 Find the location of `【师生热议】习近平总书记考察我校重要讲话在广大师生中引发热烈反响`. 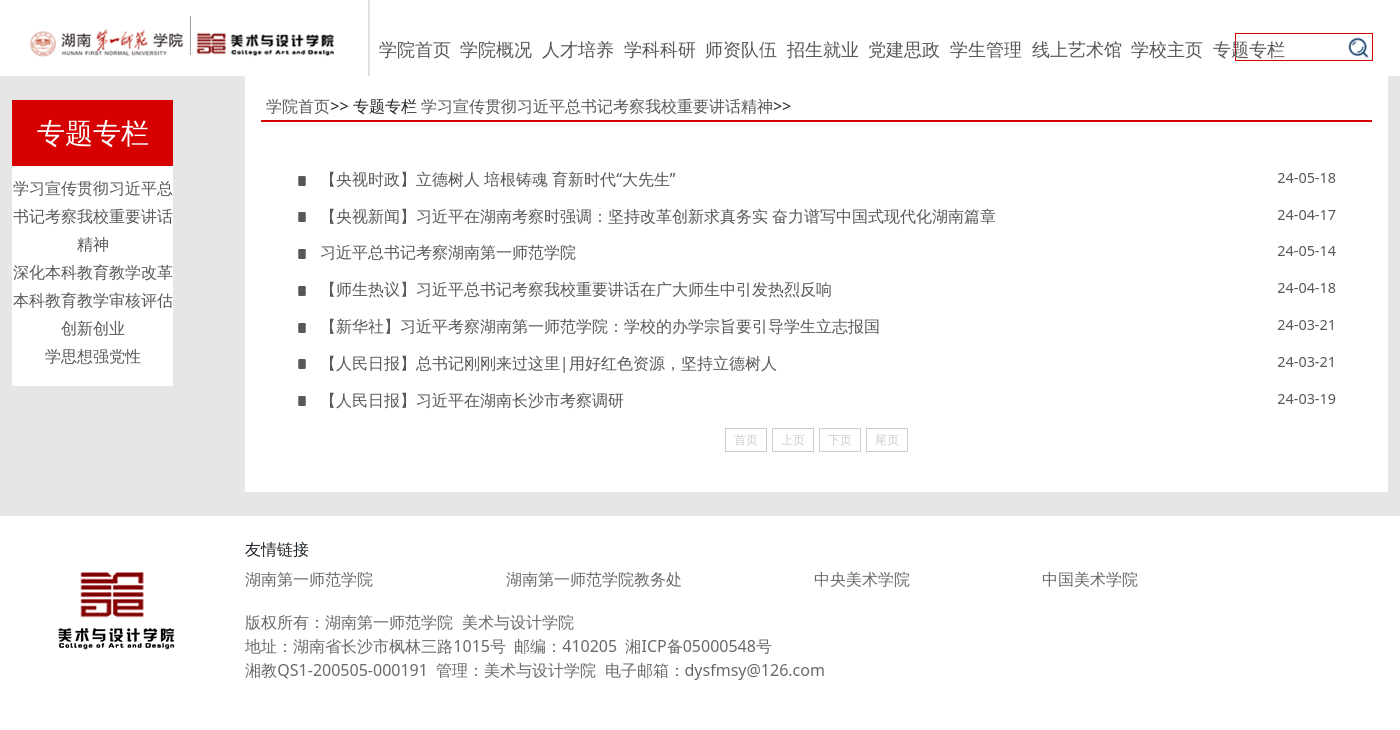

【师生热议】习近平总书记考察我校重要讲话在广大师生中引发热烈反响 is located at coordinates (564, 289).